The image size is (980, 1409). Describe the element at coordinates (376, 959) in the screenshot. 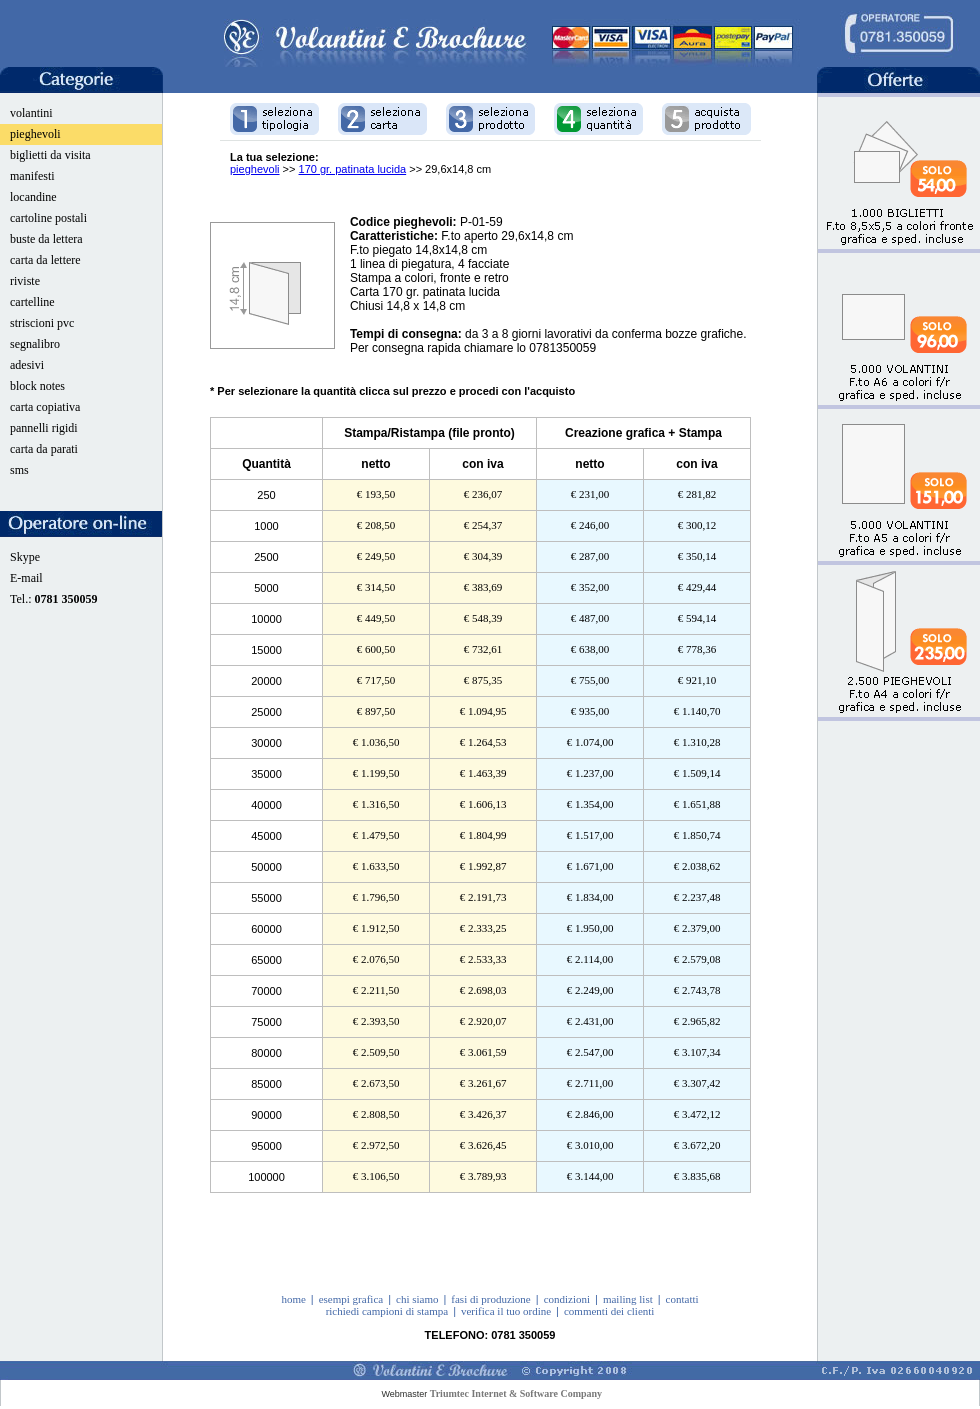

I see `€ 2.076,50` at that location.